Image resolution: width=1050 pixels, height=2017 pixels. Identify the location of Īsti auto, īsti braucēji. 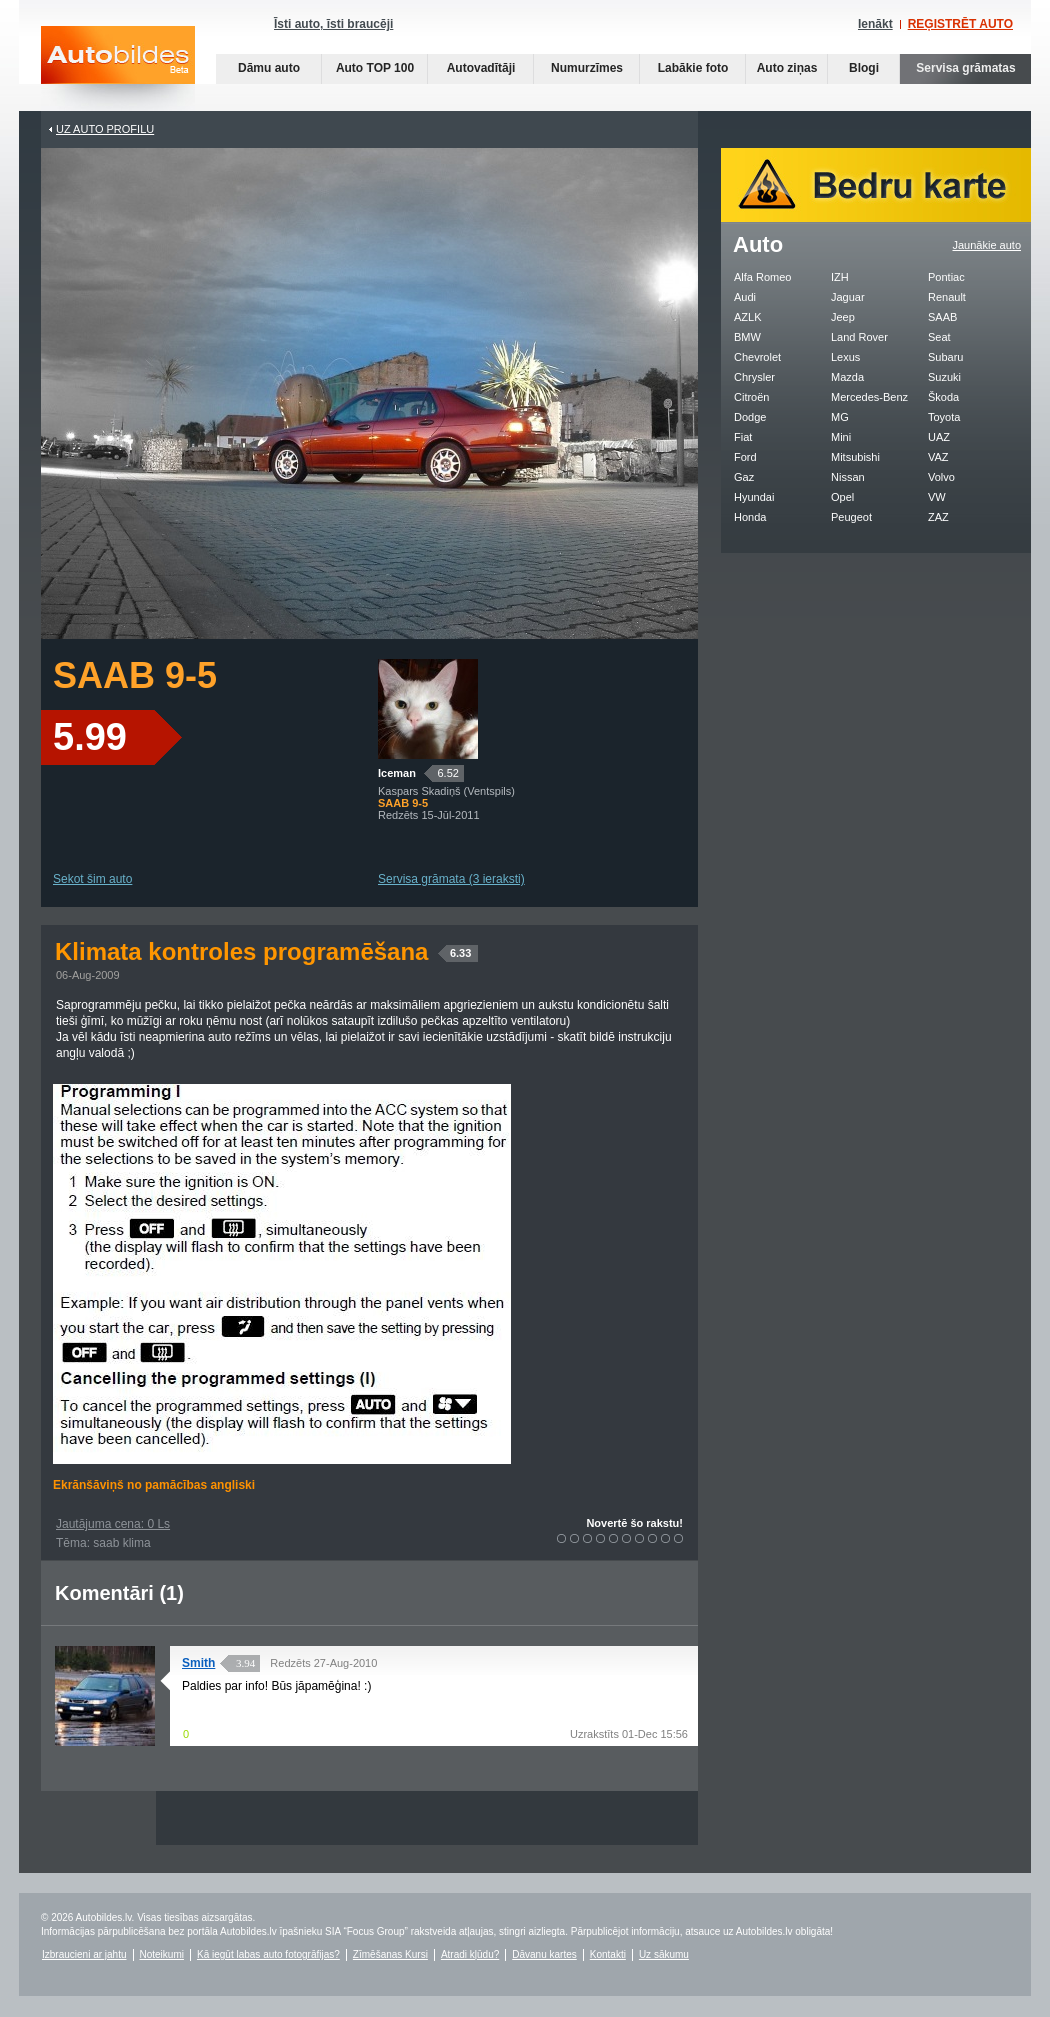
(333, 24).